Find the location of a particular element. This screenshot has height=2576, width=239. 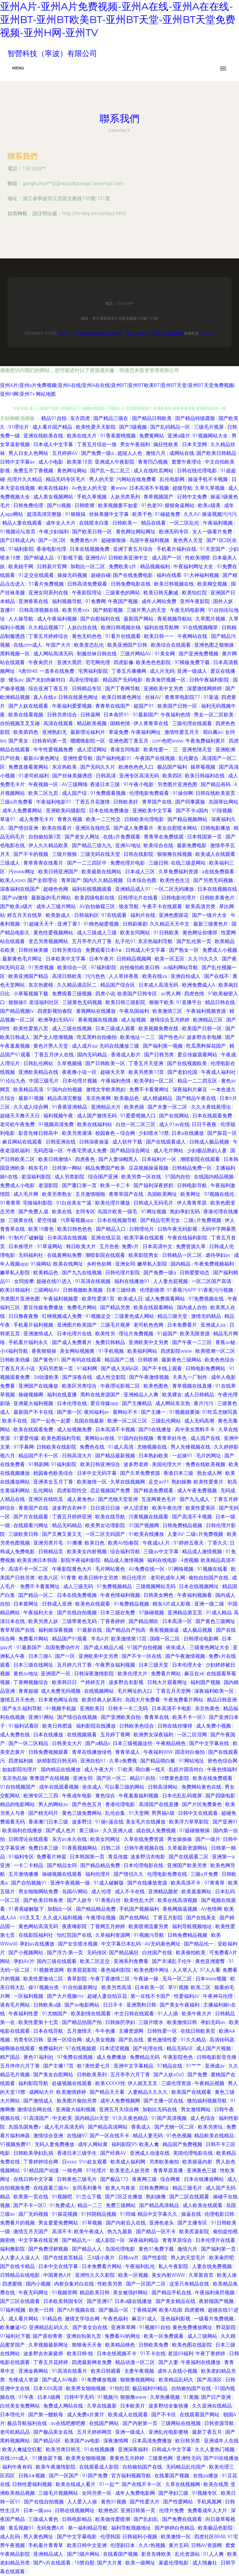

亚洲性无码 is located at coordinates (188, 2458).